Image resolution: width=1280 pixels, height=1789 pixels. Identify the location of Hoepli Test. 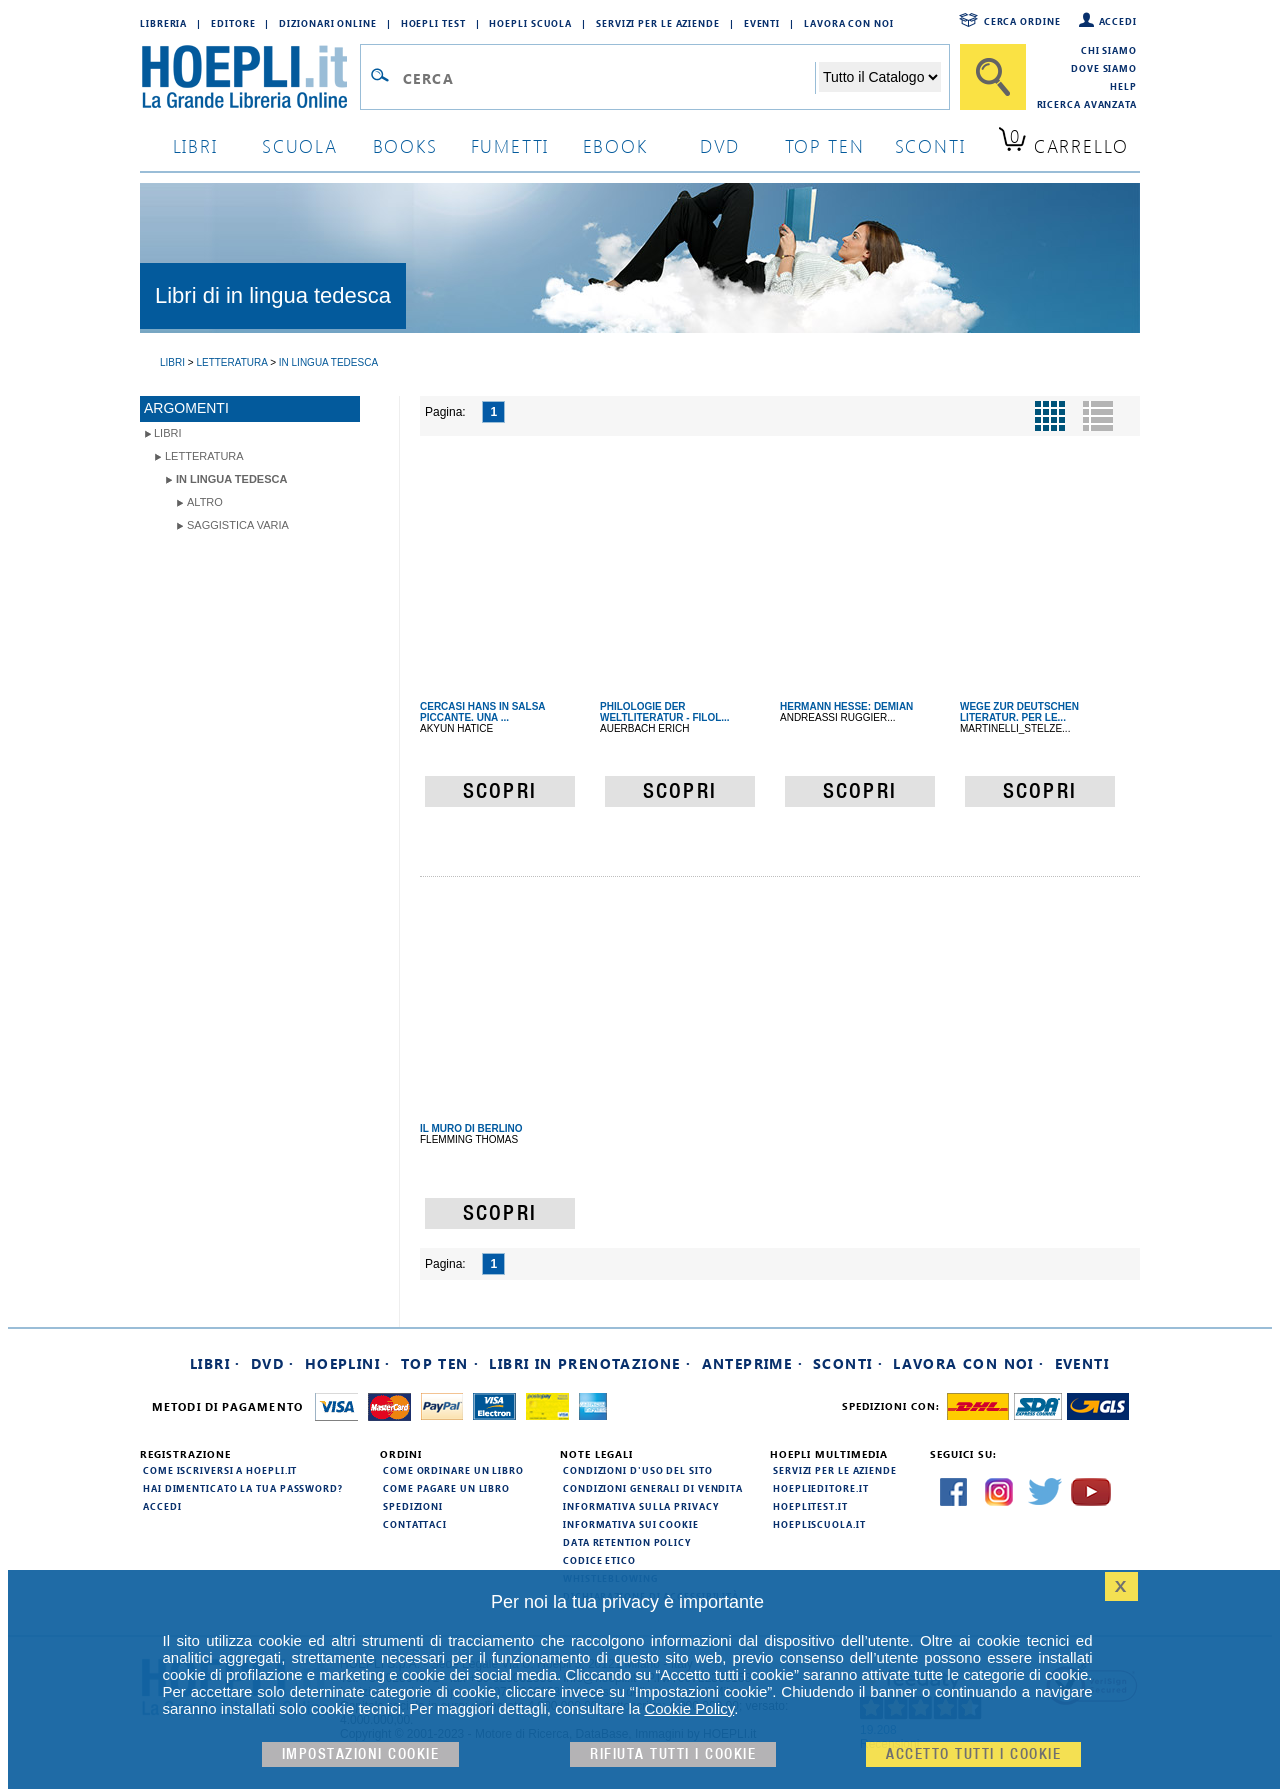
(433, 23).